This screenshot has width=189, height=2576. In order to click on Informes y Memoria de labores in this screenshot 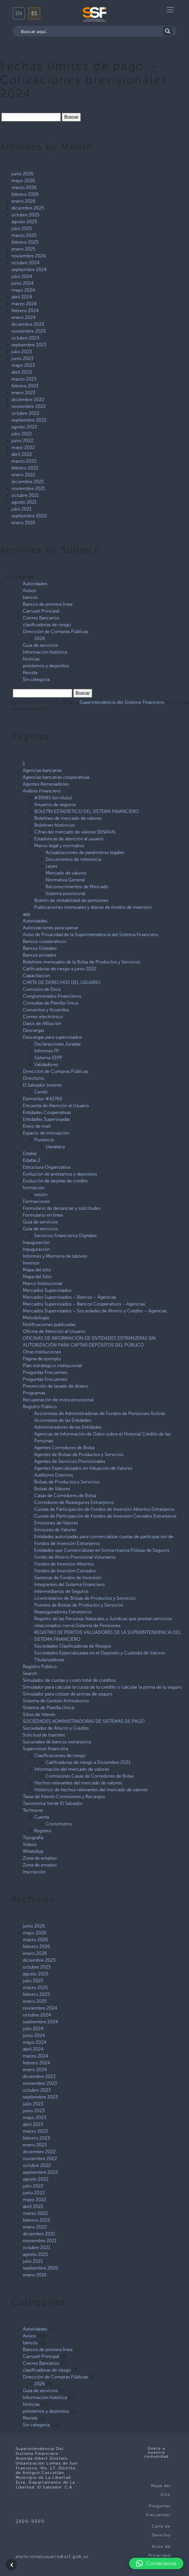, I will do `click(55, 1256)`.